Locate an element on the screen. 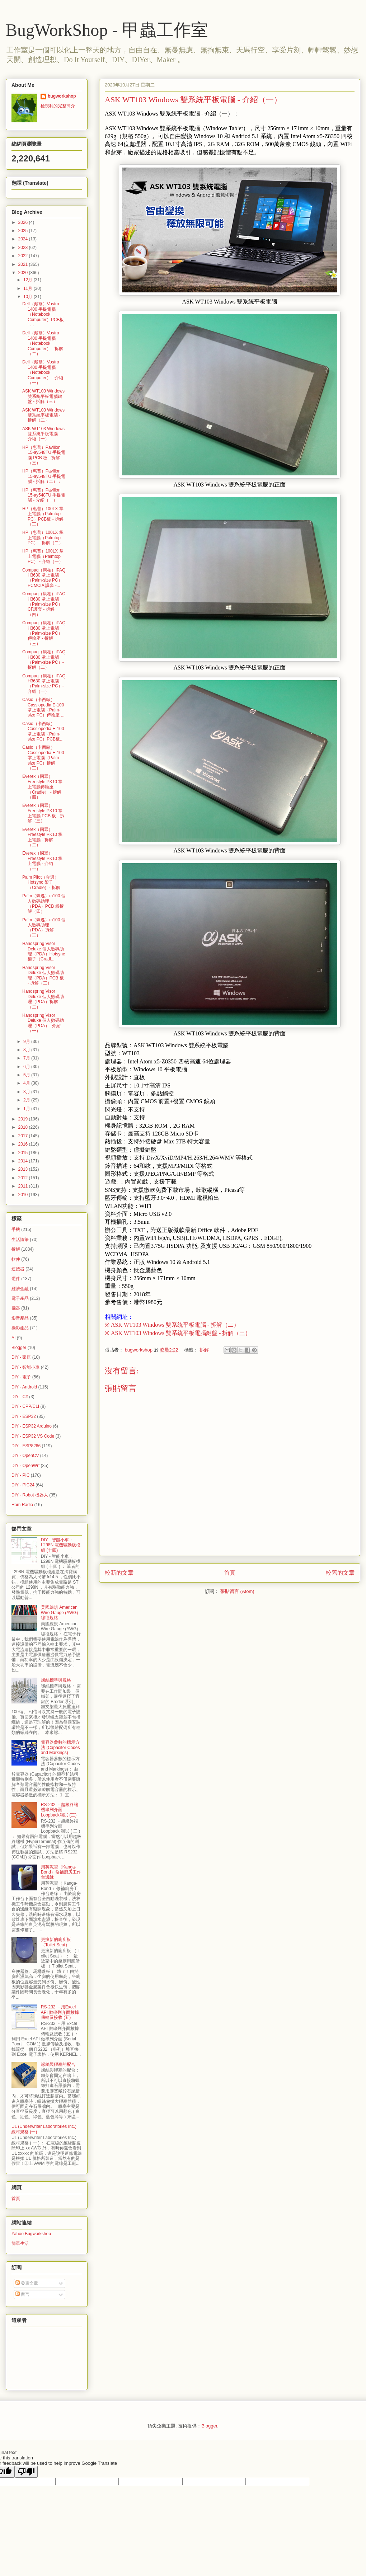 The height and width of the screenshot is (2576, 366). HP（惠普）100LX 掌上電腦（Palmtop PC） - 拆解（二） is located at coordinates (43, 537).